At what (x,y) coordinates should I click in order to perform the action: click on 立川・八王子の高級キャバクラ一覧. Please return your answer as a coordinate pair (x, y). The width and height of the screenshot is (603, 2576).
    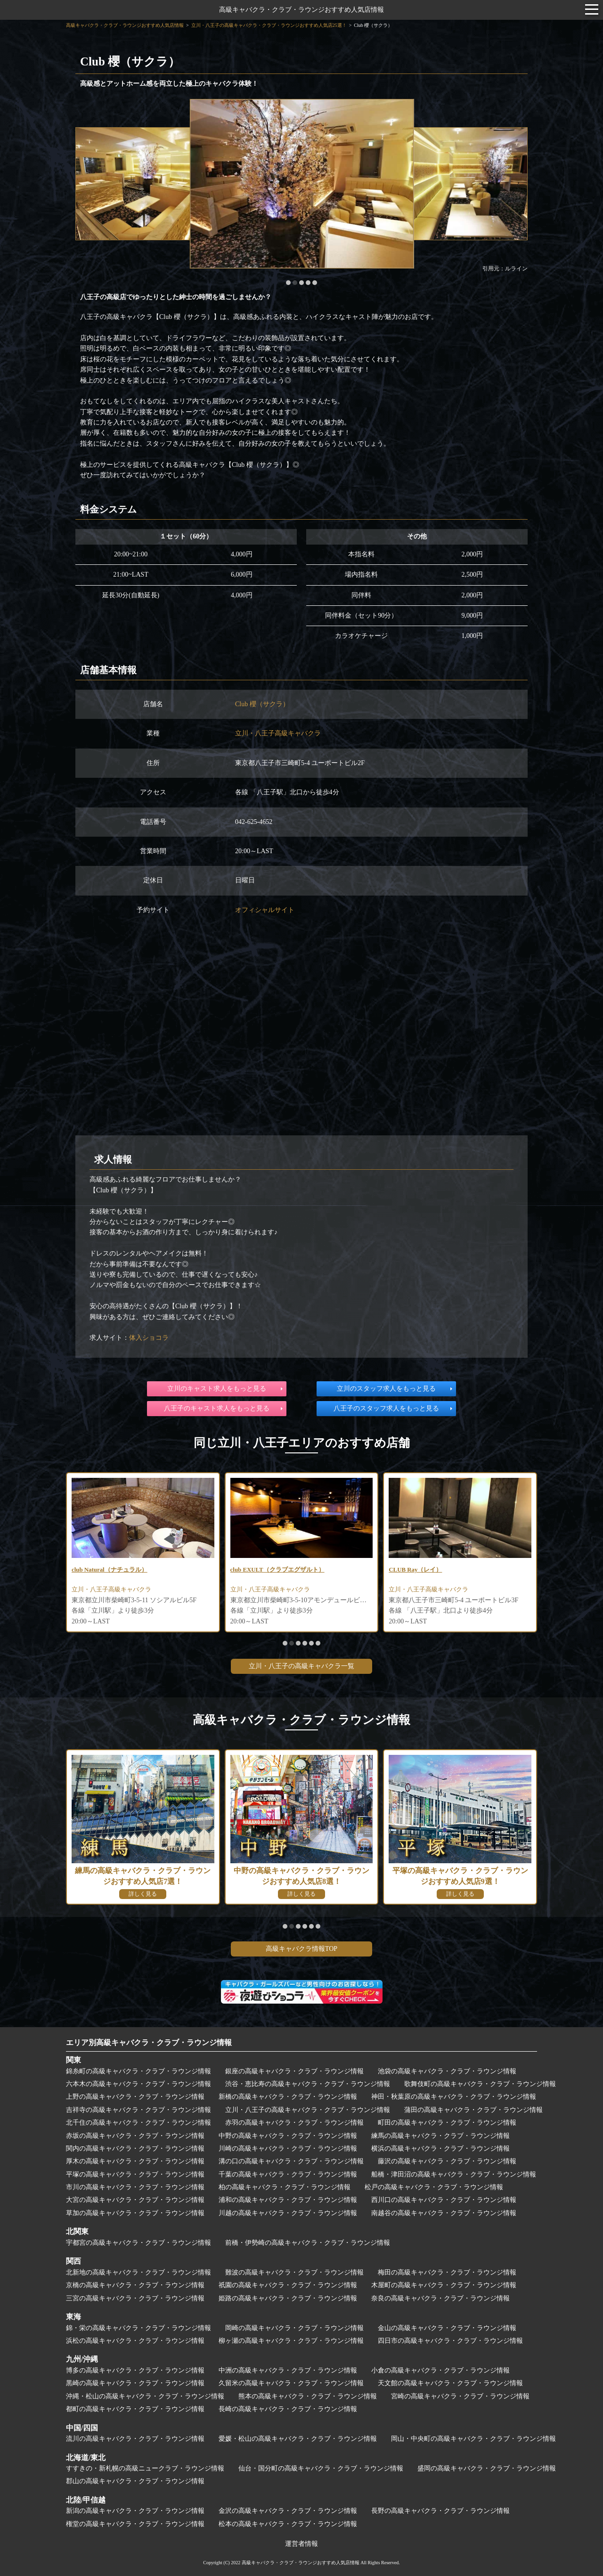
    Looking at the image, I should click on (301, 1666).